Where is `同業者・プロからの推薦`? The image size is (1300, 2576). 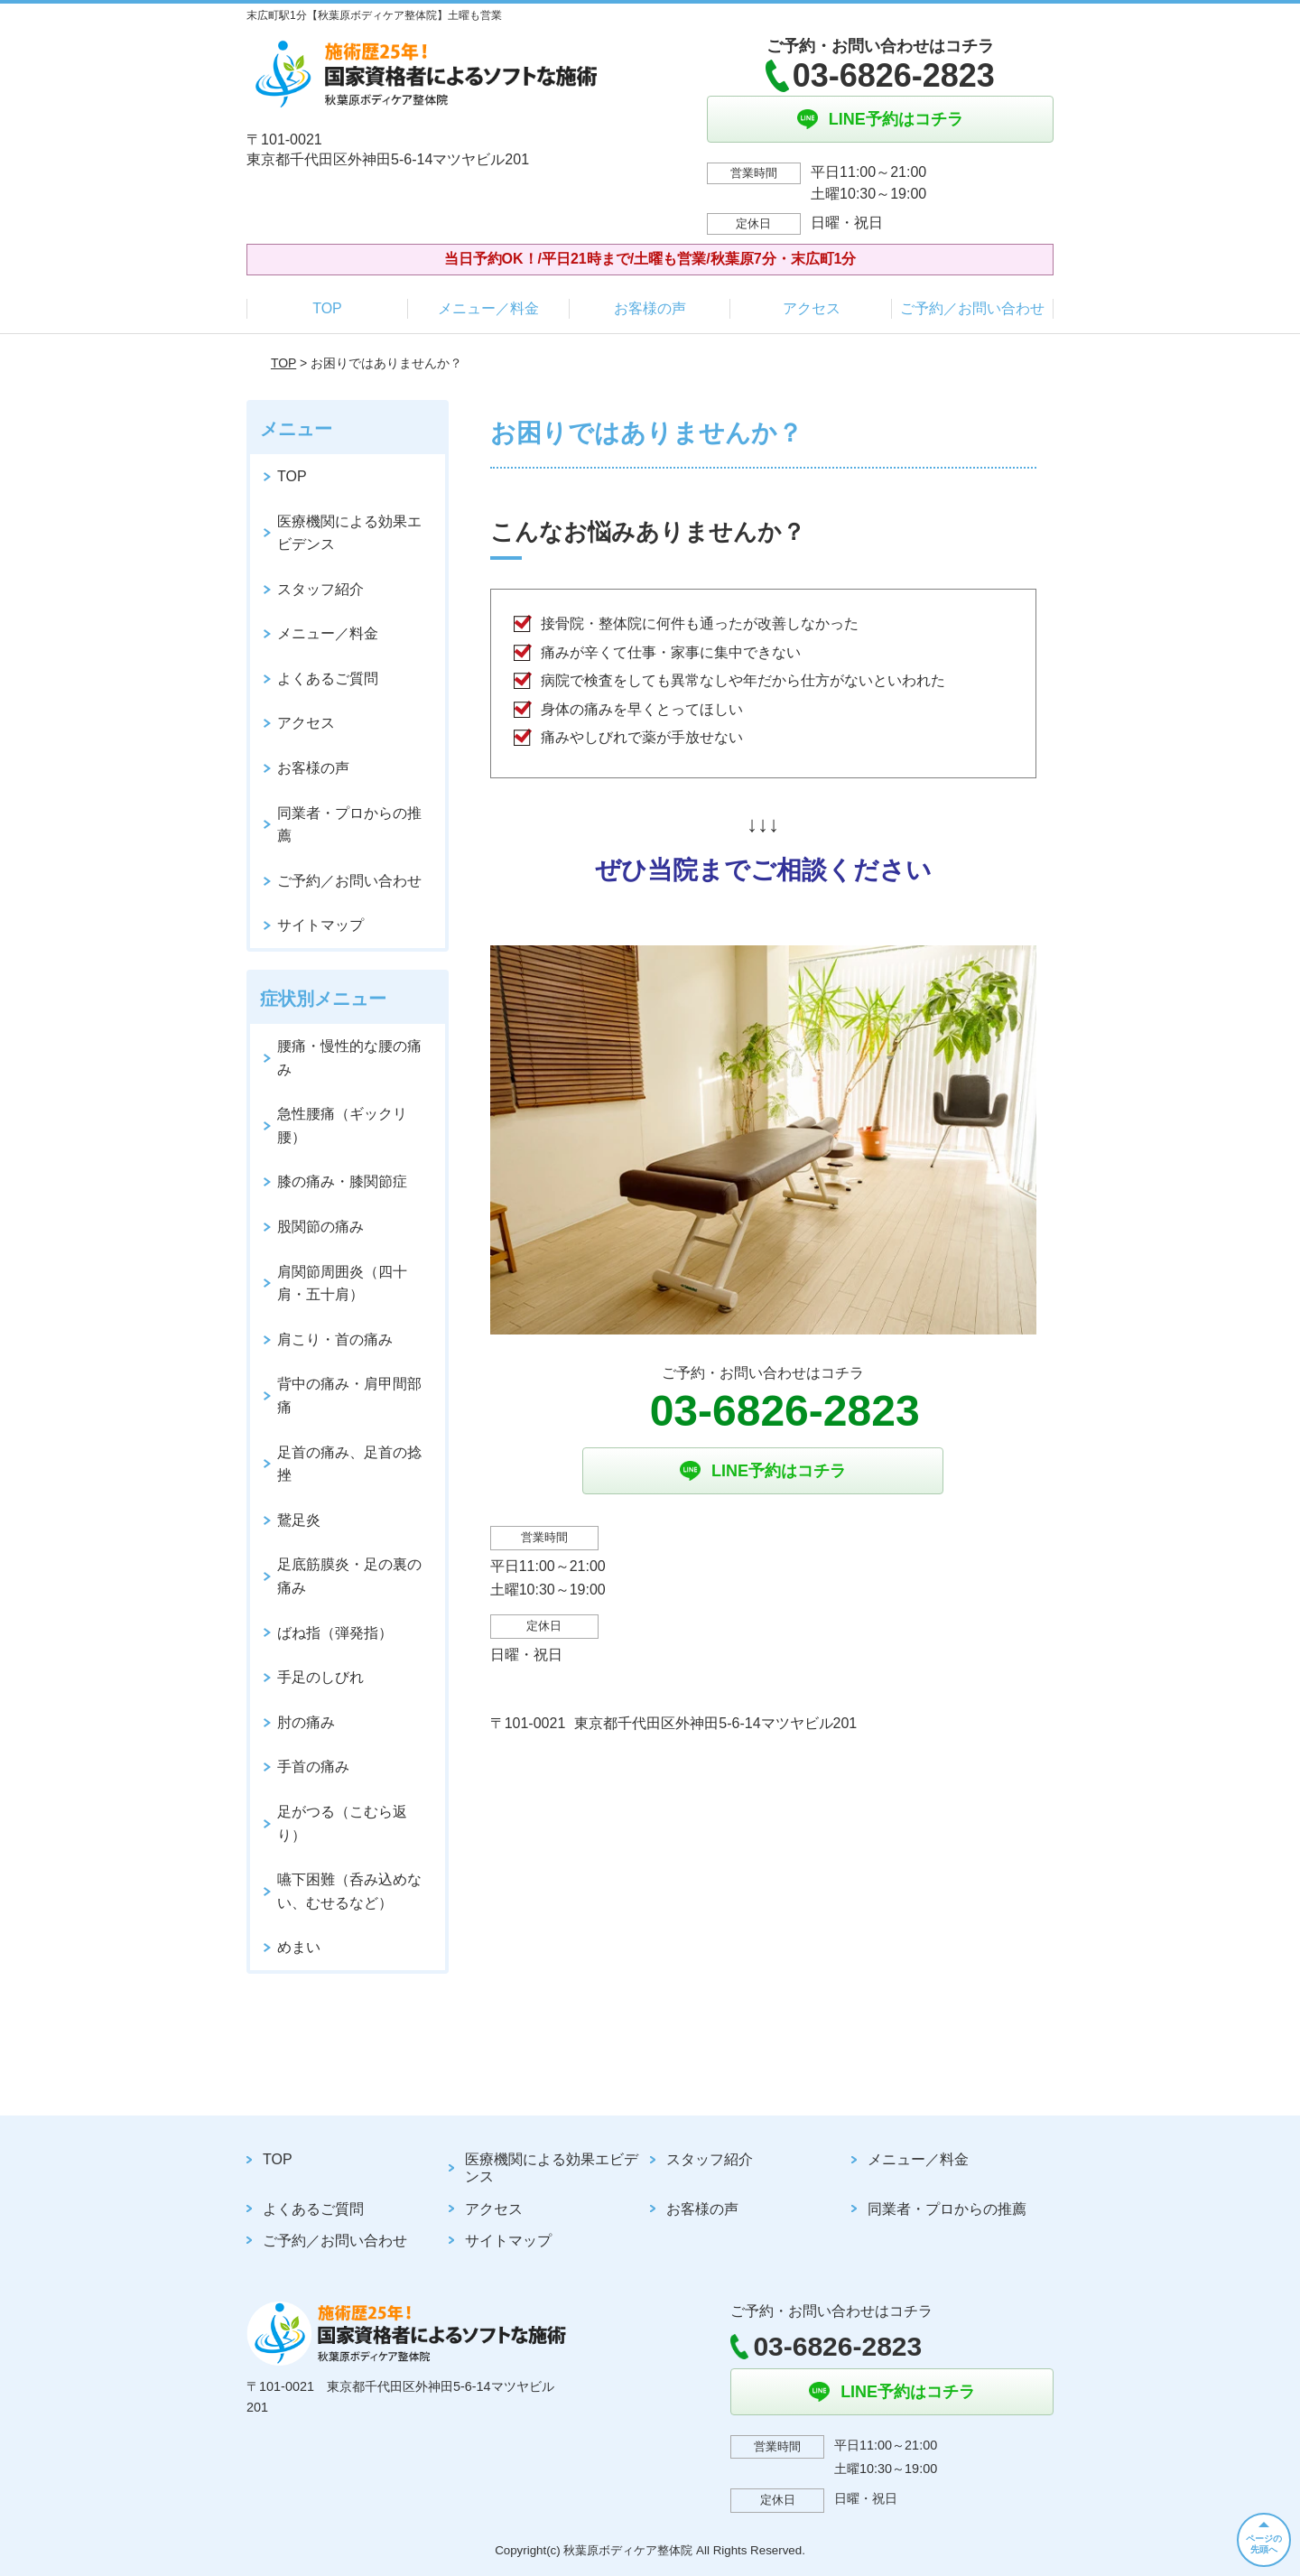 同業者・プロからの推薦 is located at coordinates (349, 824).